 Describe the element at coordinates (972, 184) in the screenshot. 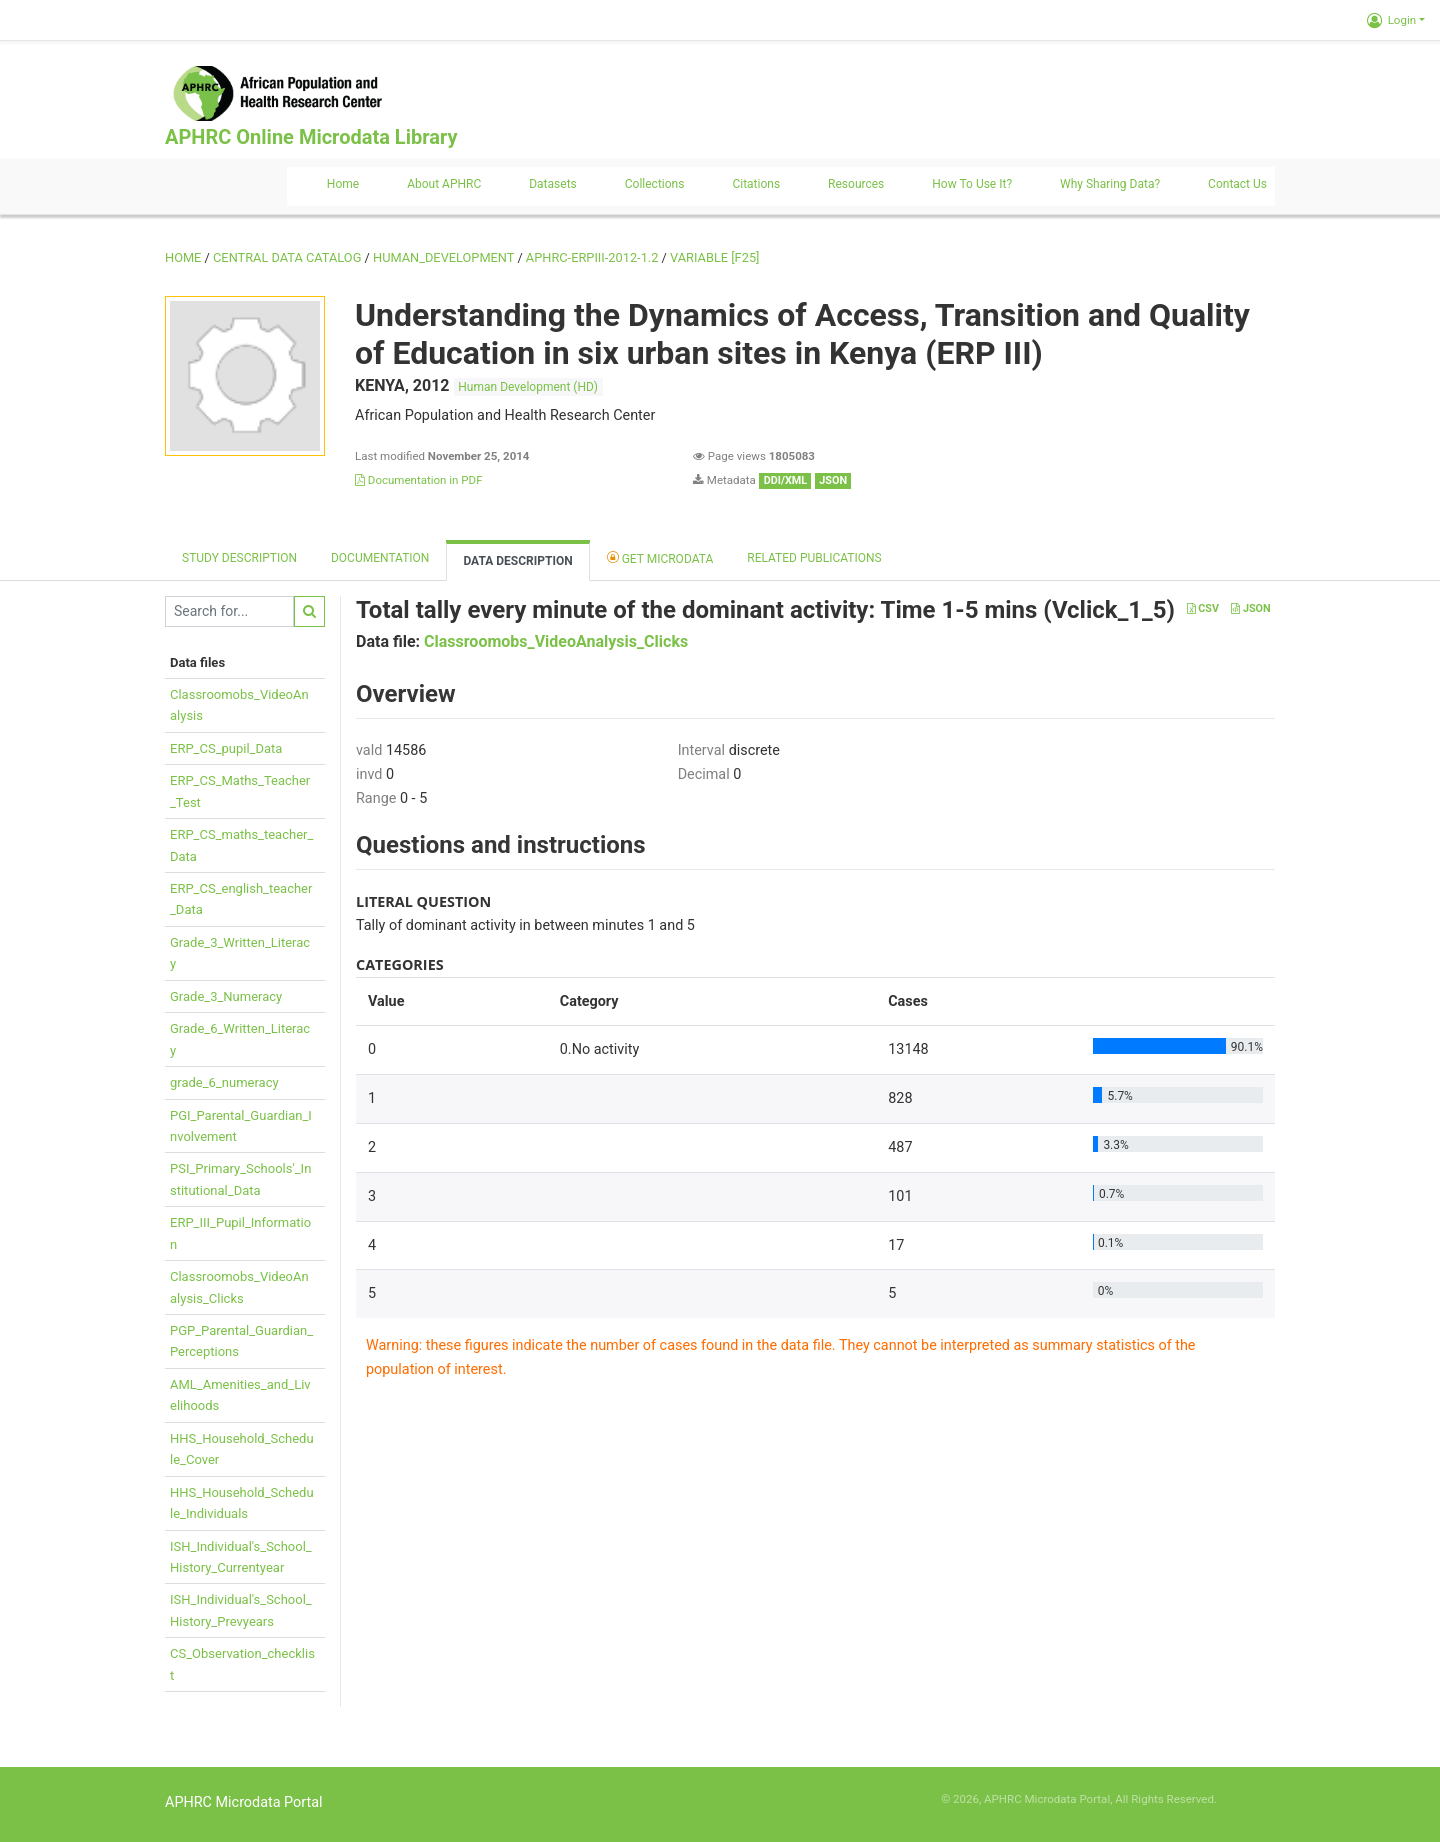

I see `How to use it?` at that location.